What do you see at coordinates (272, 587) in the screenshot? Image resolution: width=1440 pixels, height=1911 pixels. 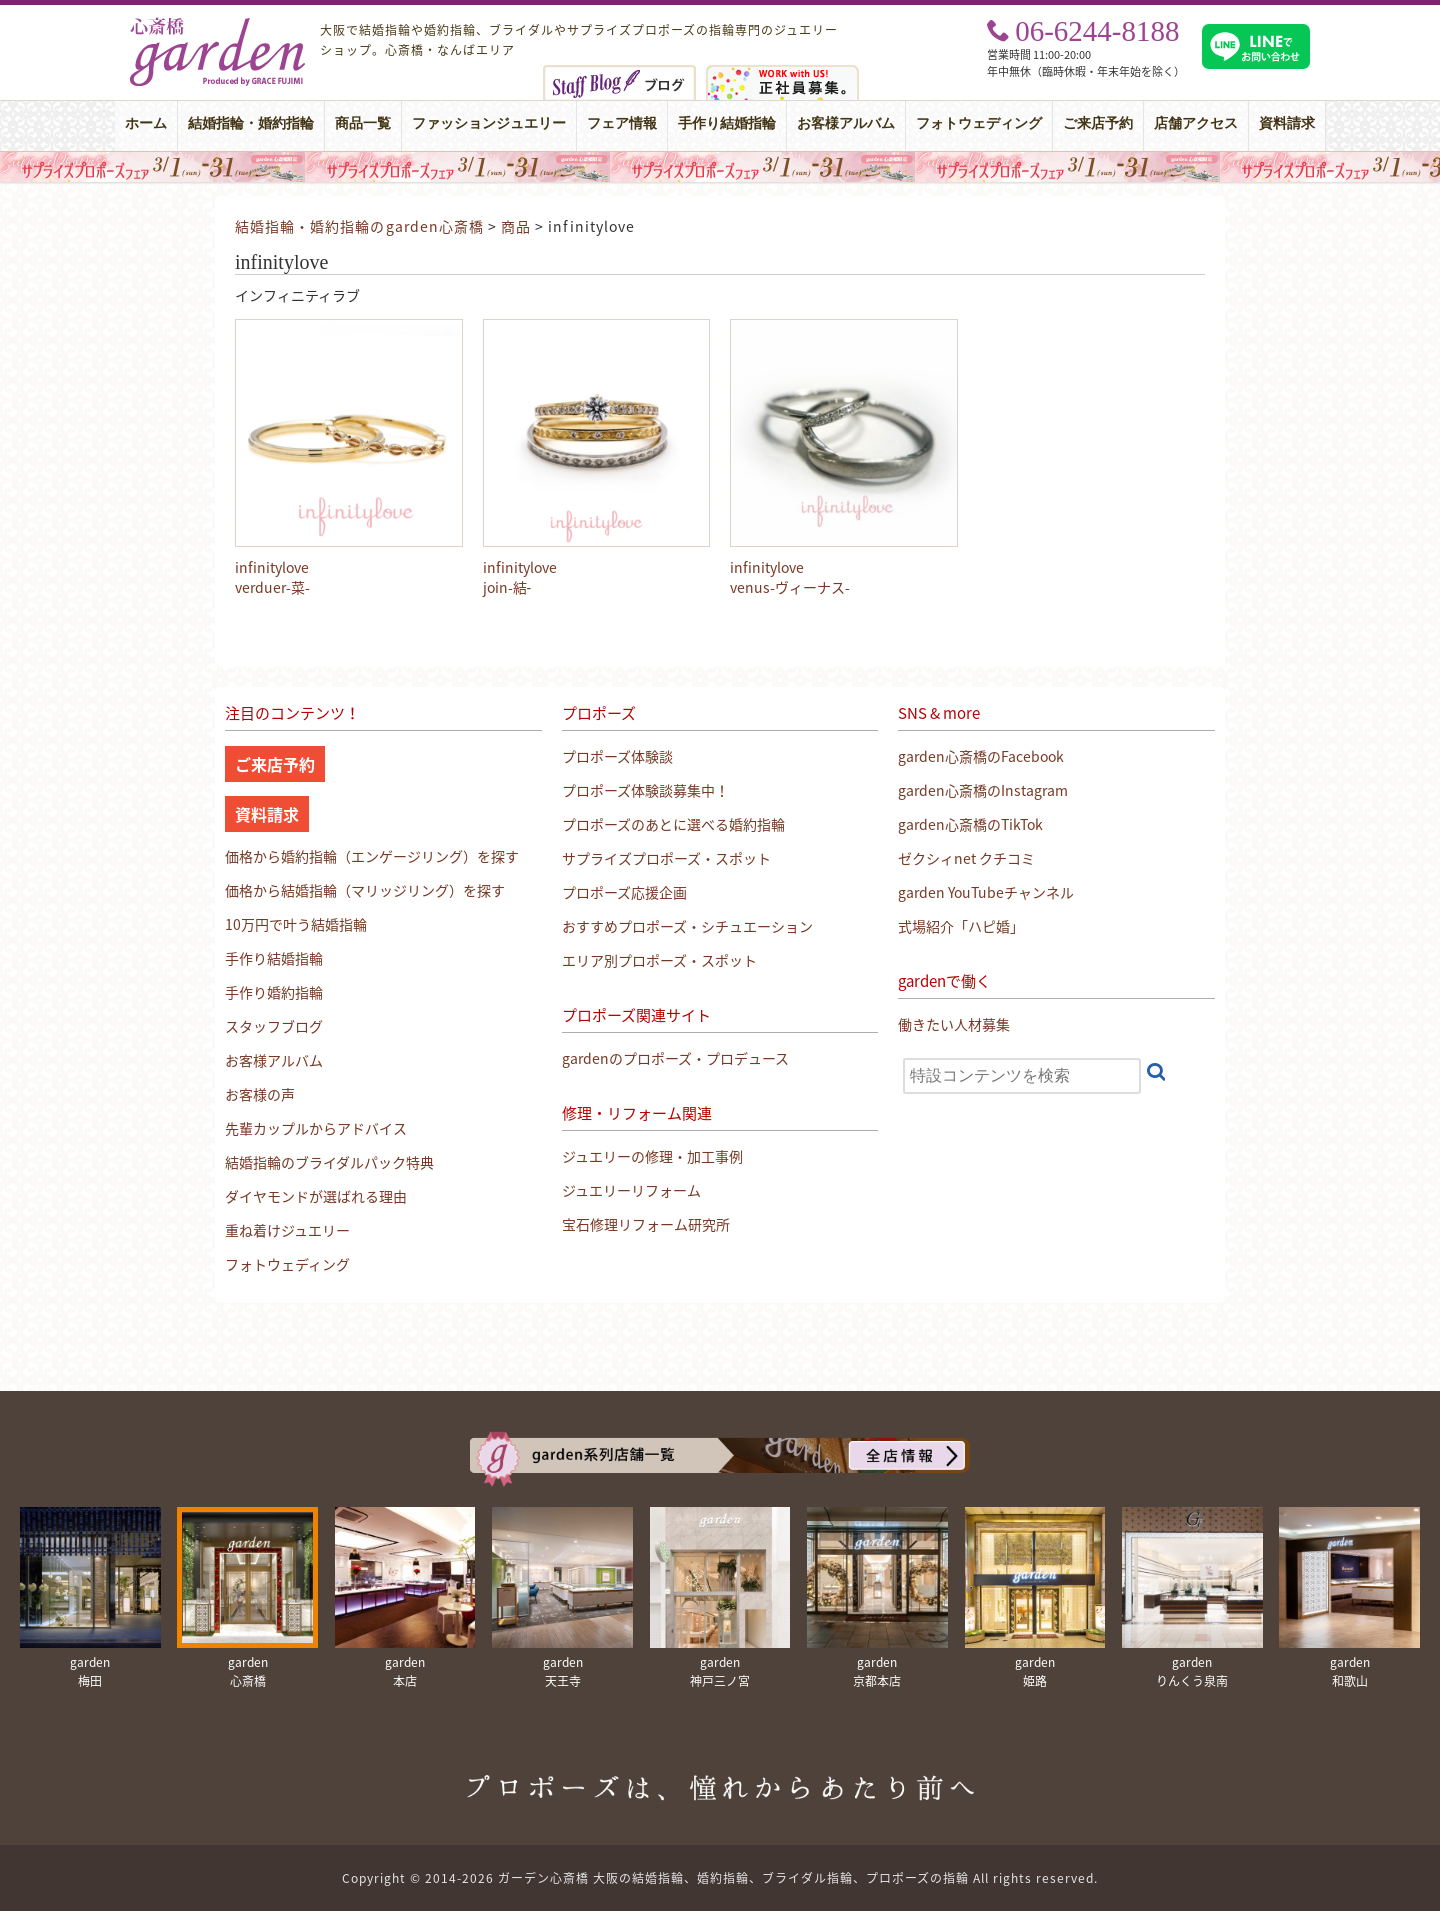 I see `verduer-菜-` at bounding box center [272, 587].